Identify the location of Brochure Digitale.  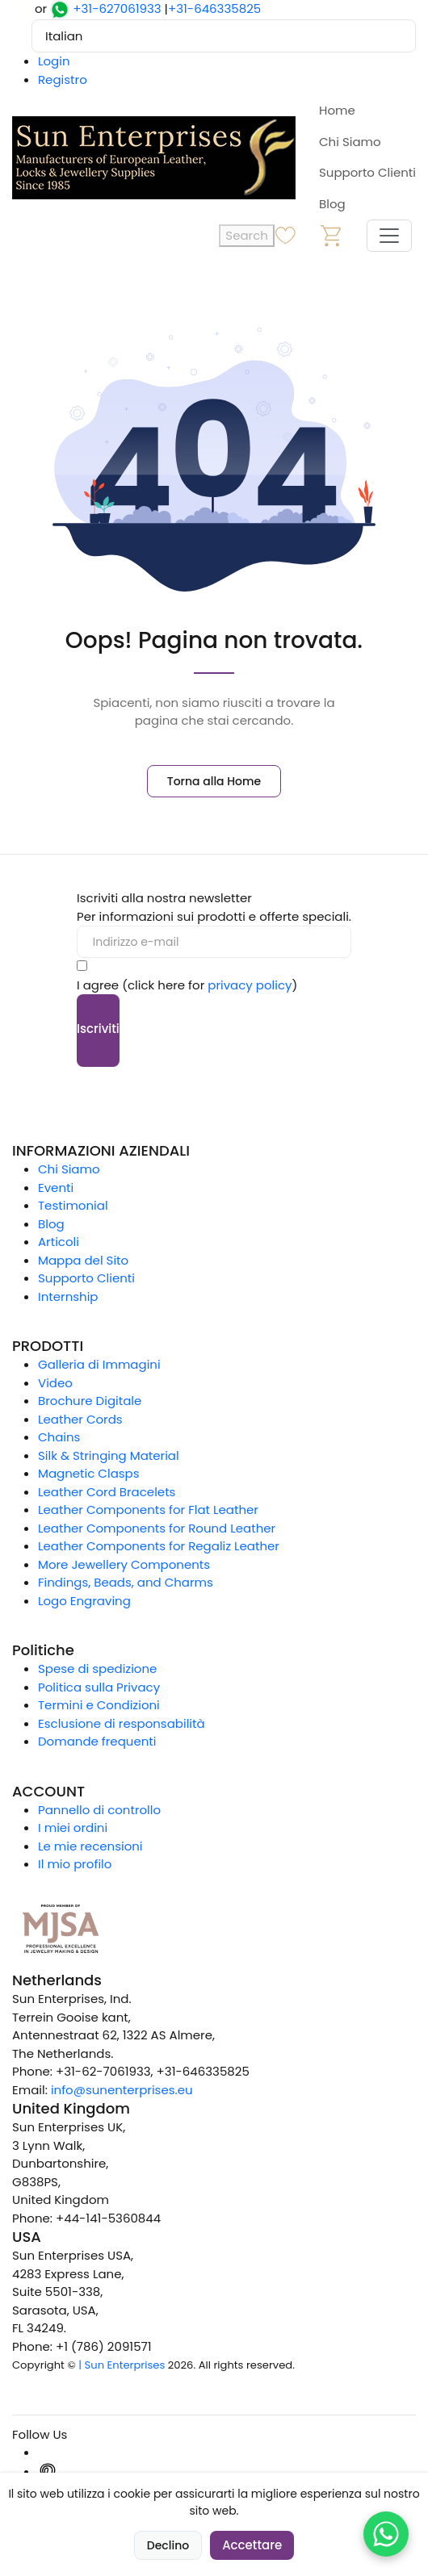
(89, 1400).